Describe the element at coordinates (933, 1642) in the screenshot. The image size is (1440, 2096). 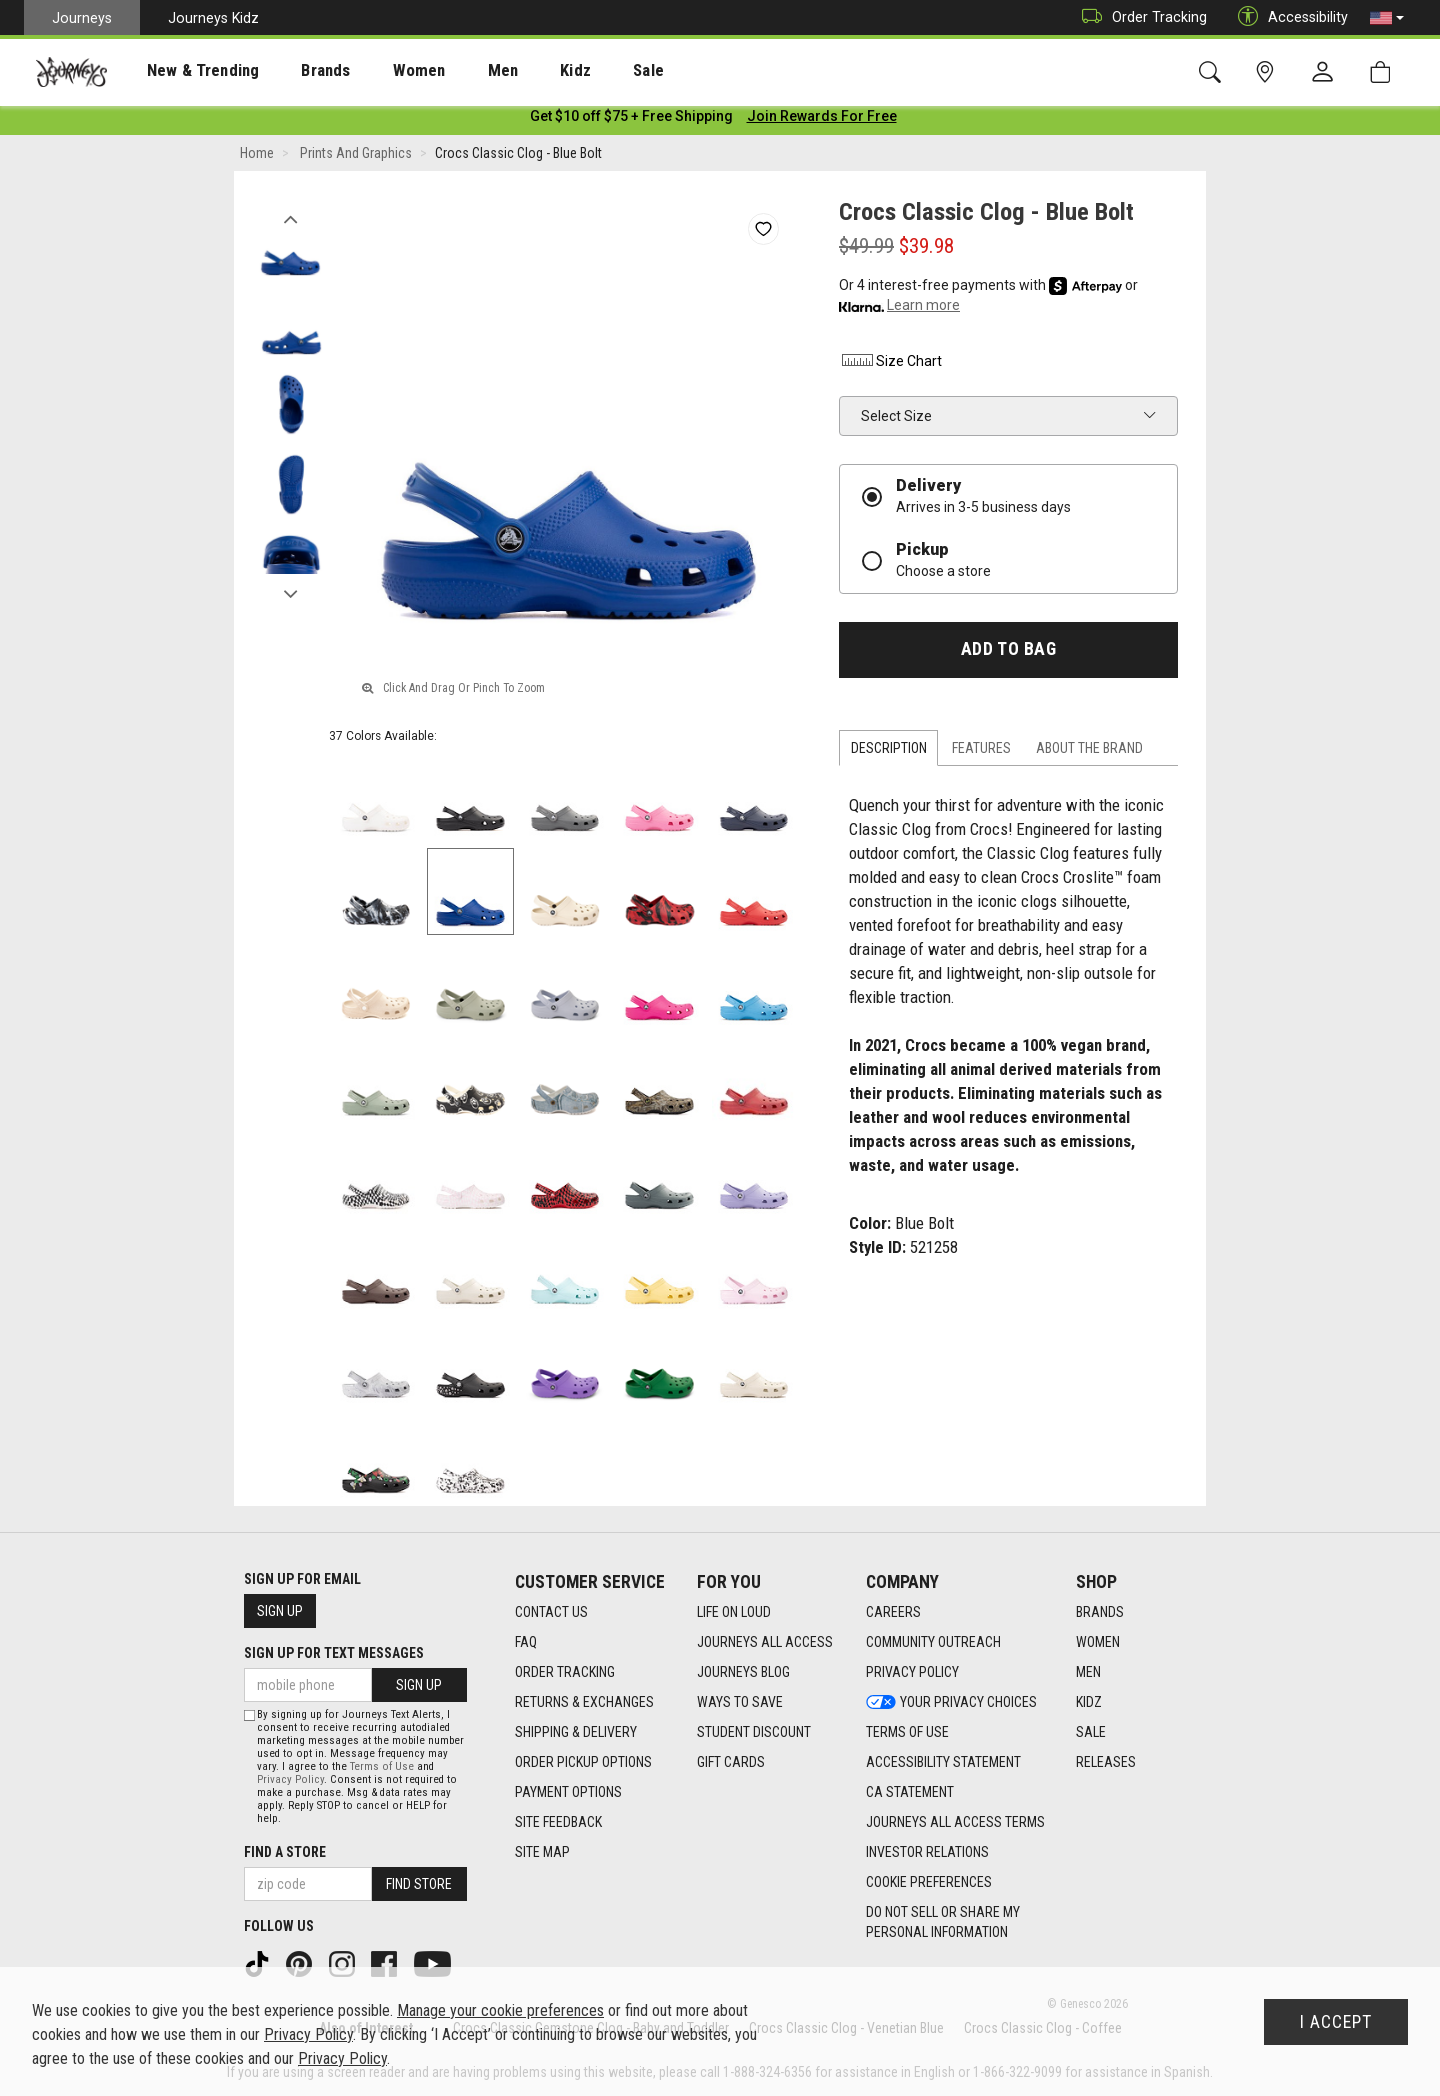
I see `Community Outreach [Community Outreach footer link]` at that location.